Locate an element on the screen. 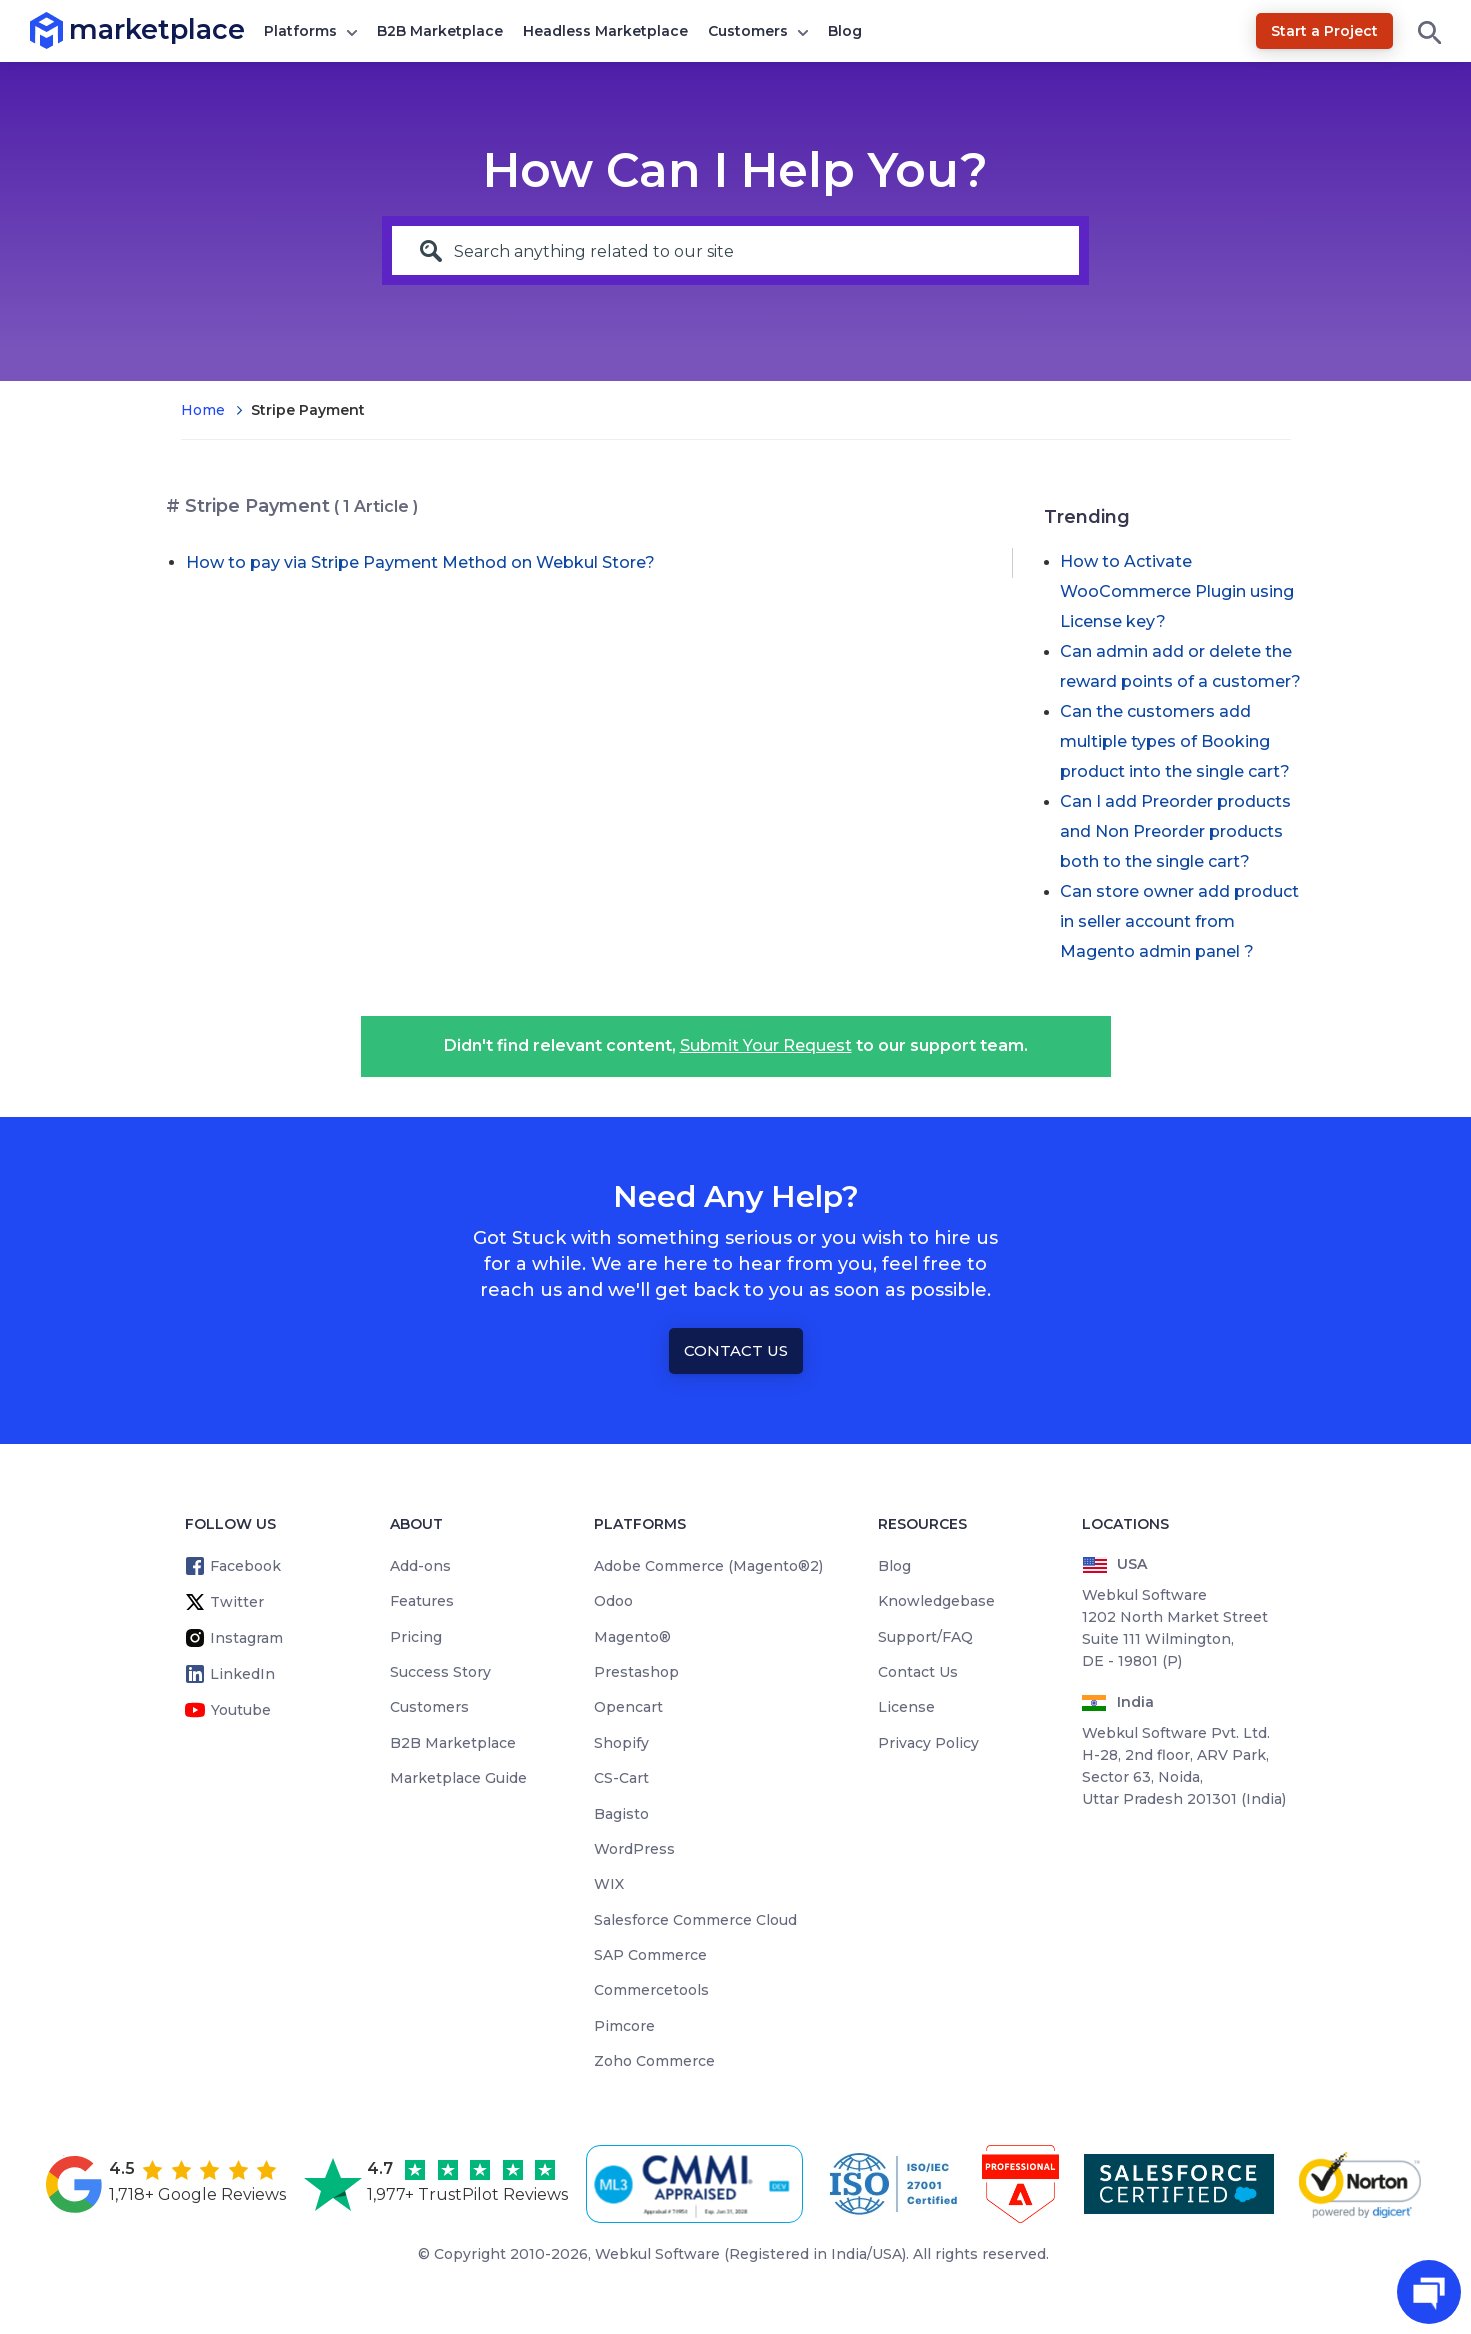 This screenshot has width=1471, height=2334. Start a Project is located at coordinates (1324, 31).